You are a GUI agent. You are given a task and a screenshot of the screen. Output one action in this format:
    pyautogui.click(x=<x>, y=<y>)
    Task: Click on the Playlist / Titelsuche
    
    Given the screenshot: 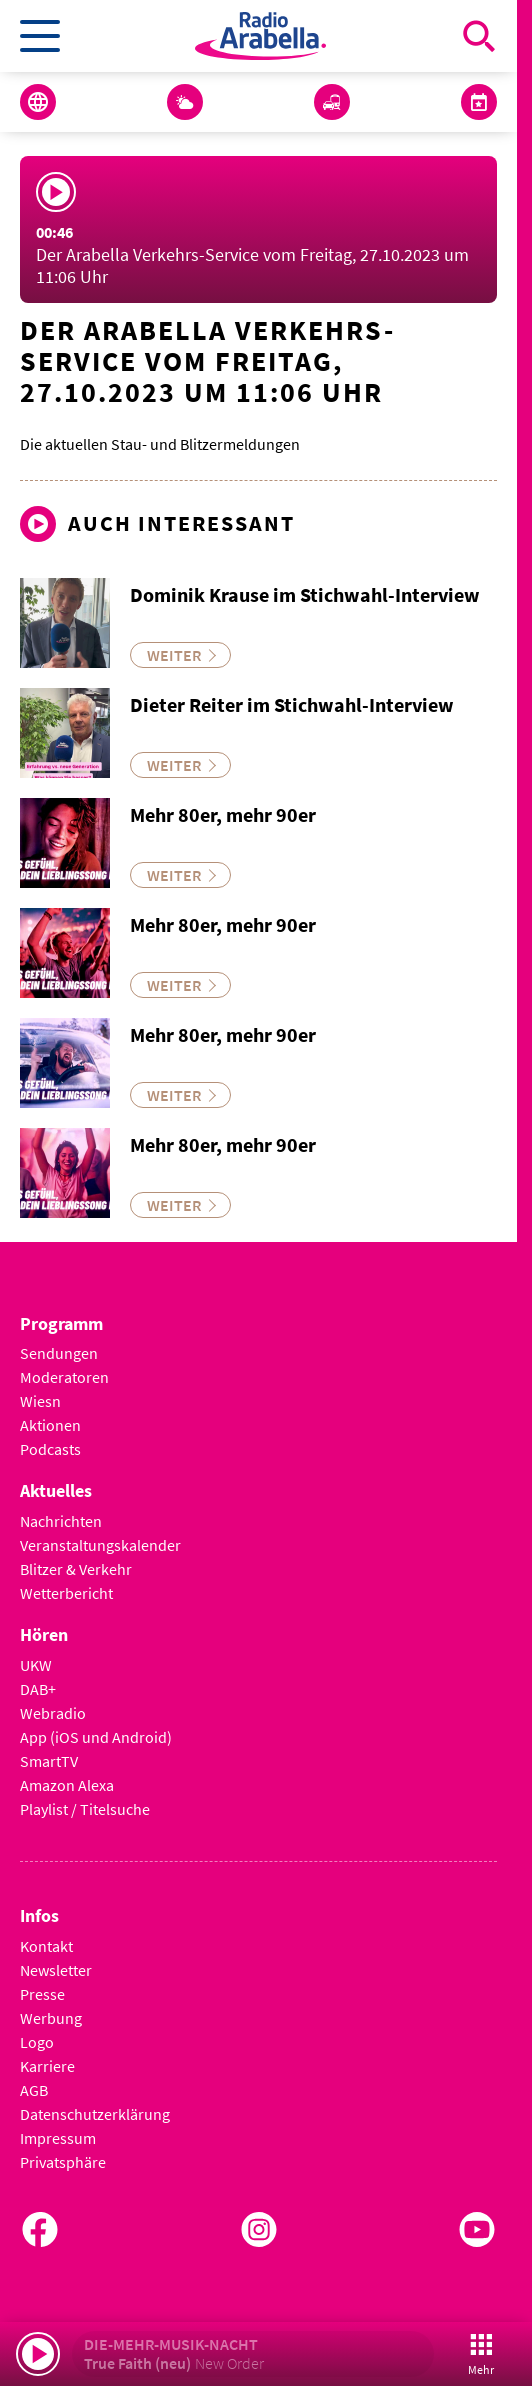 What is the action you would take?
    pyautogui.click(x=85, y=1809)
    